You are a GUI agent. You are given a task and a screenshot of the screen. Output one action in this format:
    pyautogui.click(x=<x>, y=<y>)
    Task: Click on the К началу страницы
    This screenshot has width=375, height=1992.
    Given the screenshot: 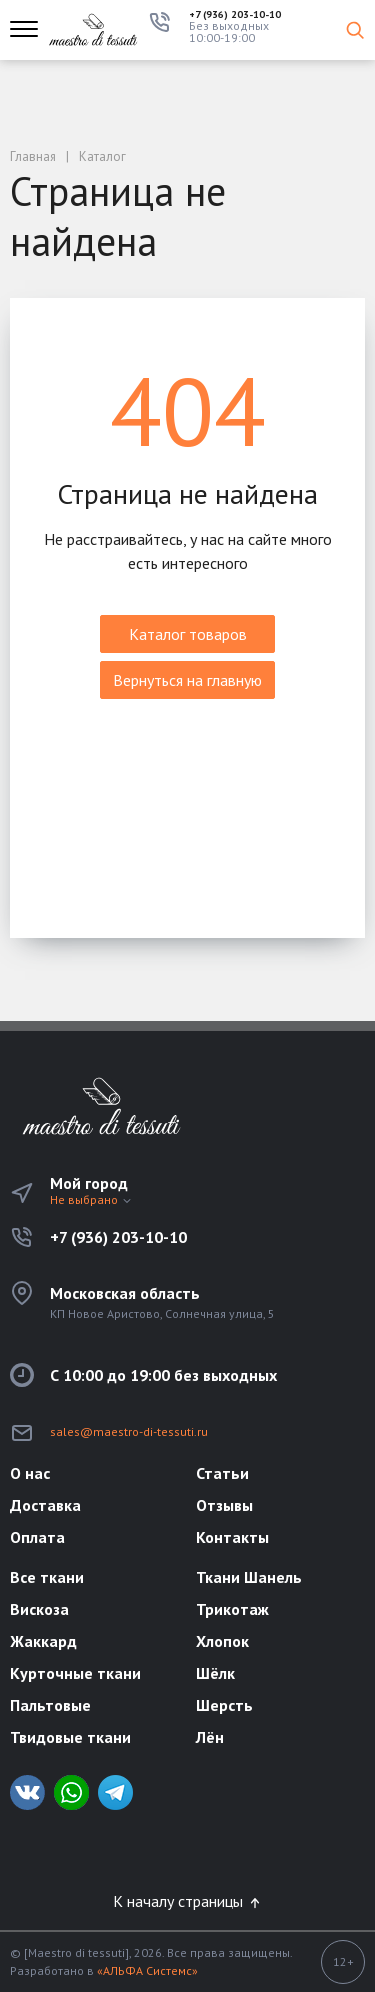 What is the action you would take?
    pyautogui.click(x=188, y=1901)
    